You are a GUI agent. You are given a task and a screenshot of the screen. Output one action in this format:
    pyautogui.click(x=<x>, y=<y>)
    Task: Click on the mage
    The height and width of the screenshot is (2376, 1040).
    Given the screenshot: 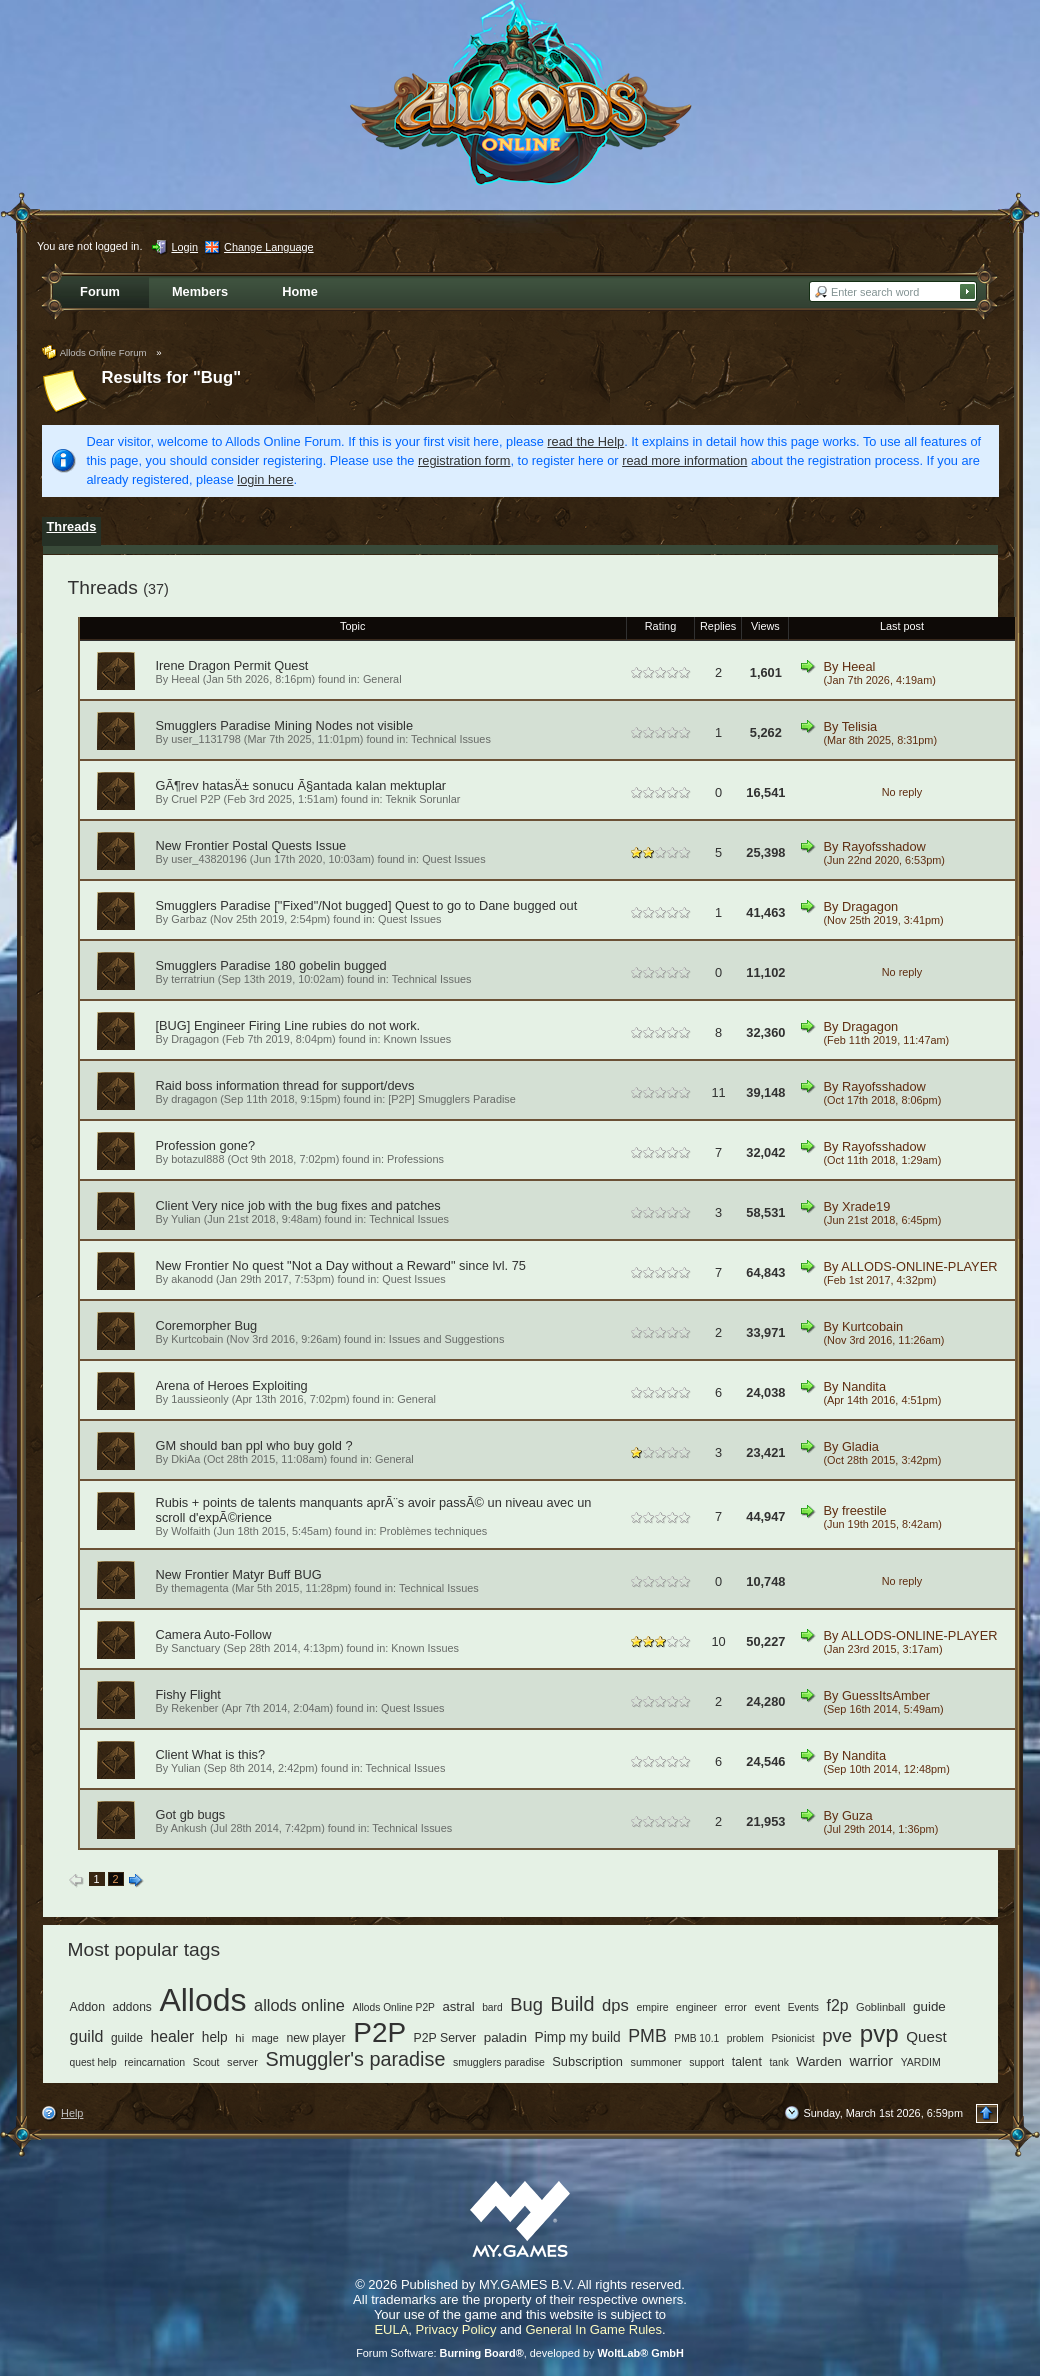 What is the action you would take?
    pyautogui.click(x=265, y=2038)
    